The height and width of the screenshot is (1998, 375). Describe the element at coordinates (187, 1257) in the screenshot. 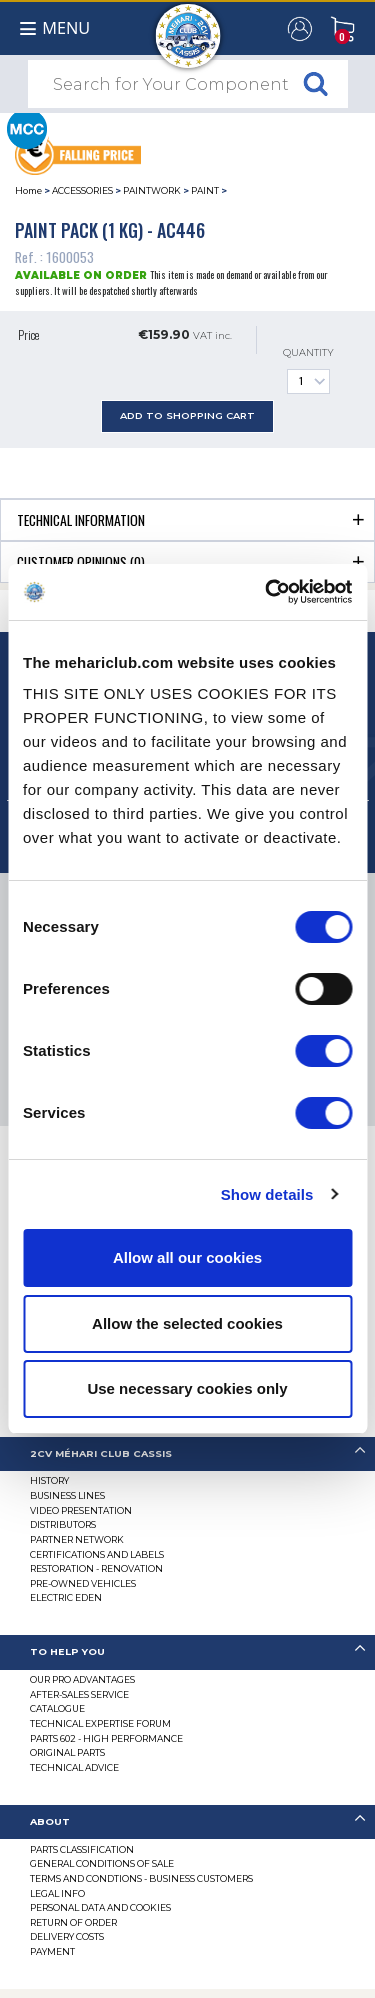

I see `Allow all our cookies` at that location.